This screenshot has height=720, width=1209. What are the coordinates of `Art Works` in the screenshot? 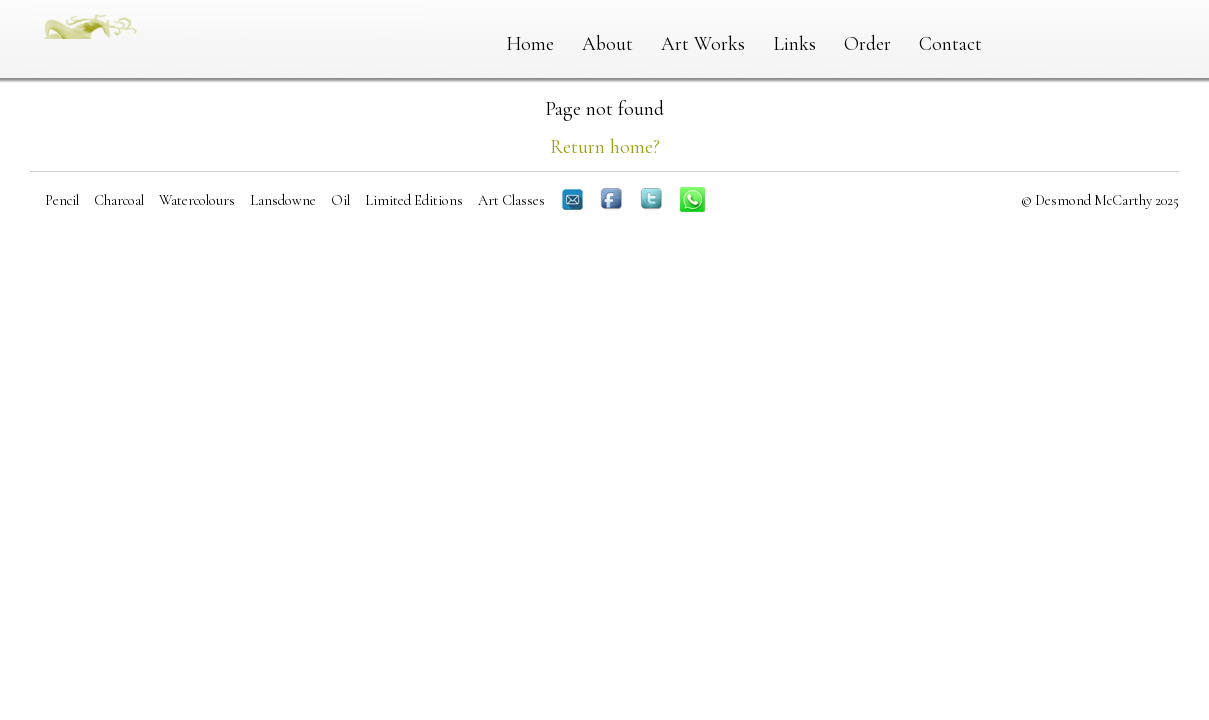 It's located at (703, 44).